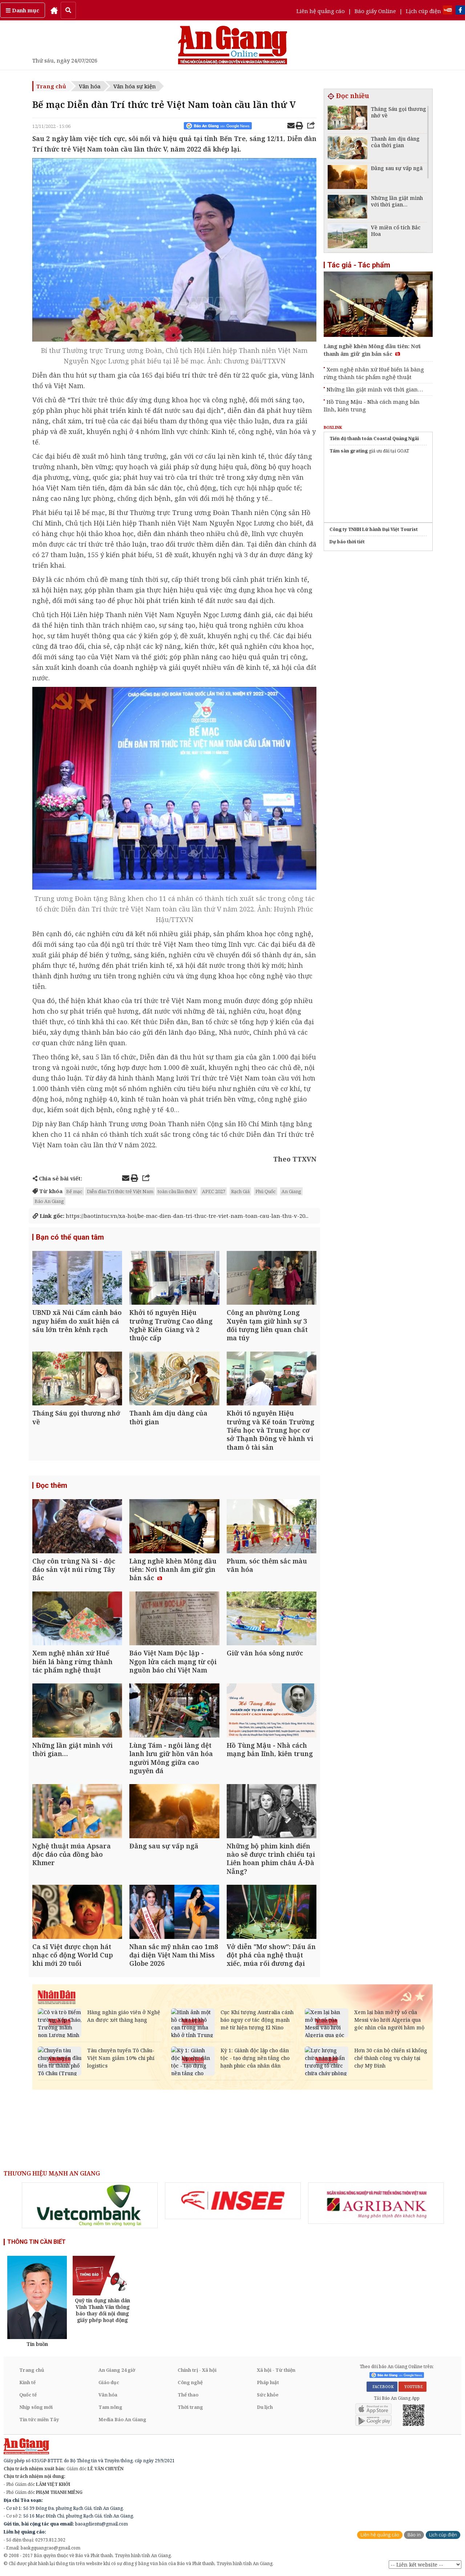 The image size is (465, 2576). What do you see at coordinates (51, 86) in the screenshot?
I see `Trang chủ` at bounding box center [51, 86].